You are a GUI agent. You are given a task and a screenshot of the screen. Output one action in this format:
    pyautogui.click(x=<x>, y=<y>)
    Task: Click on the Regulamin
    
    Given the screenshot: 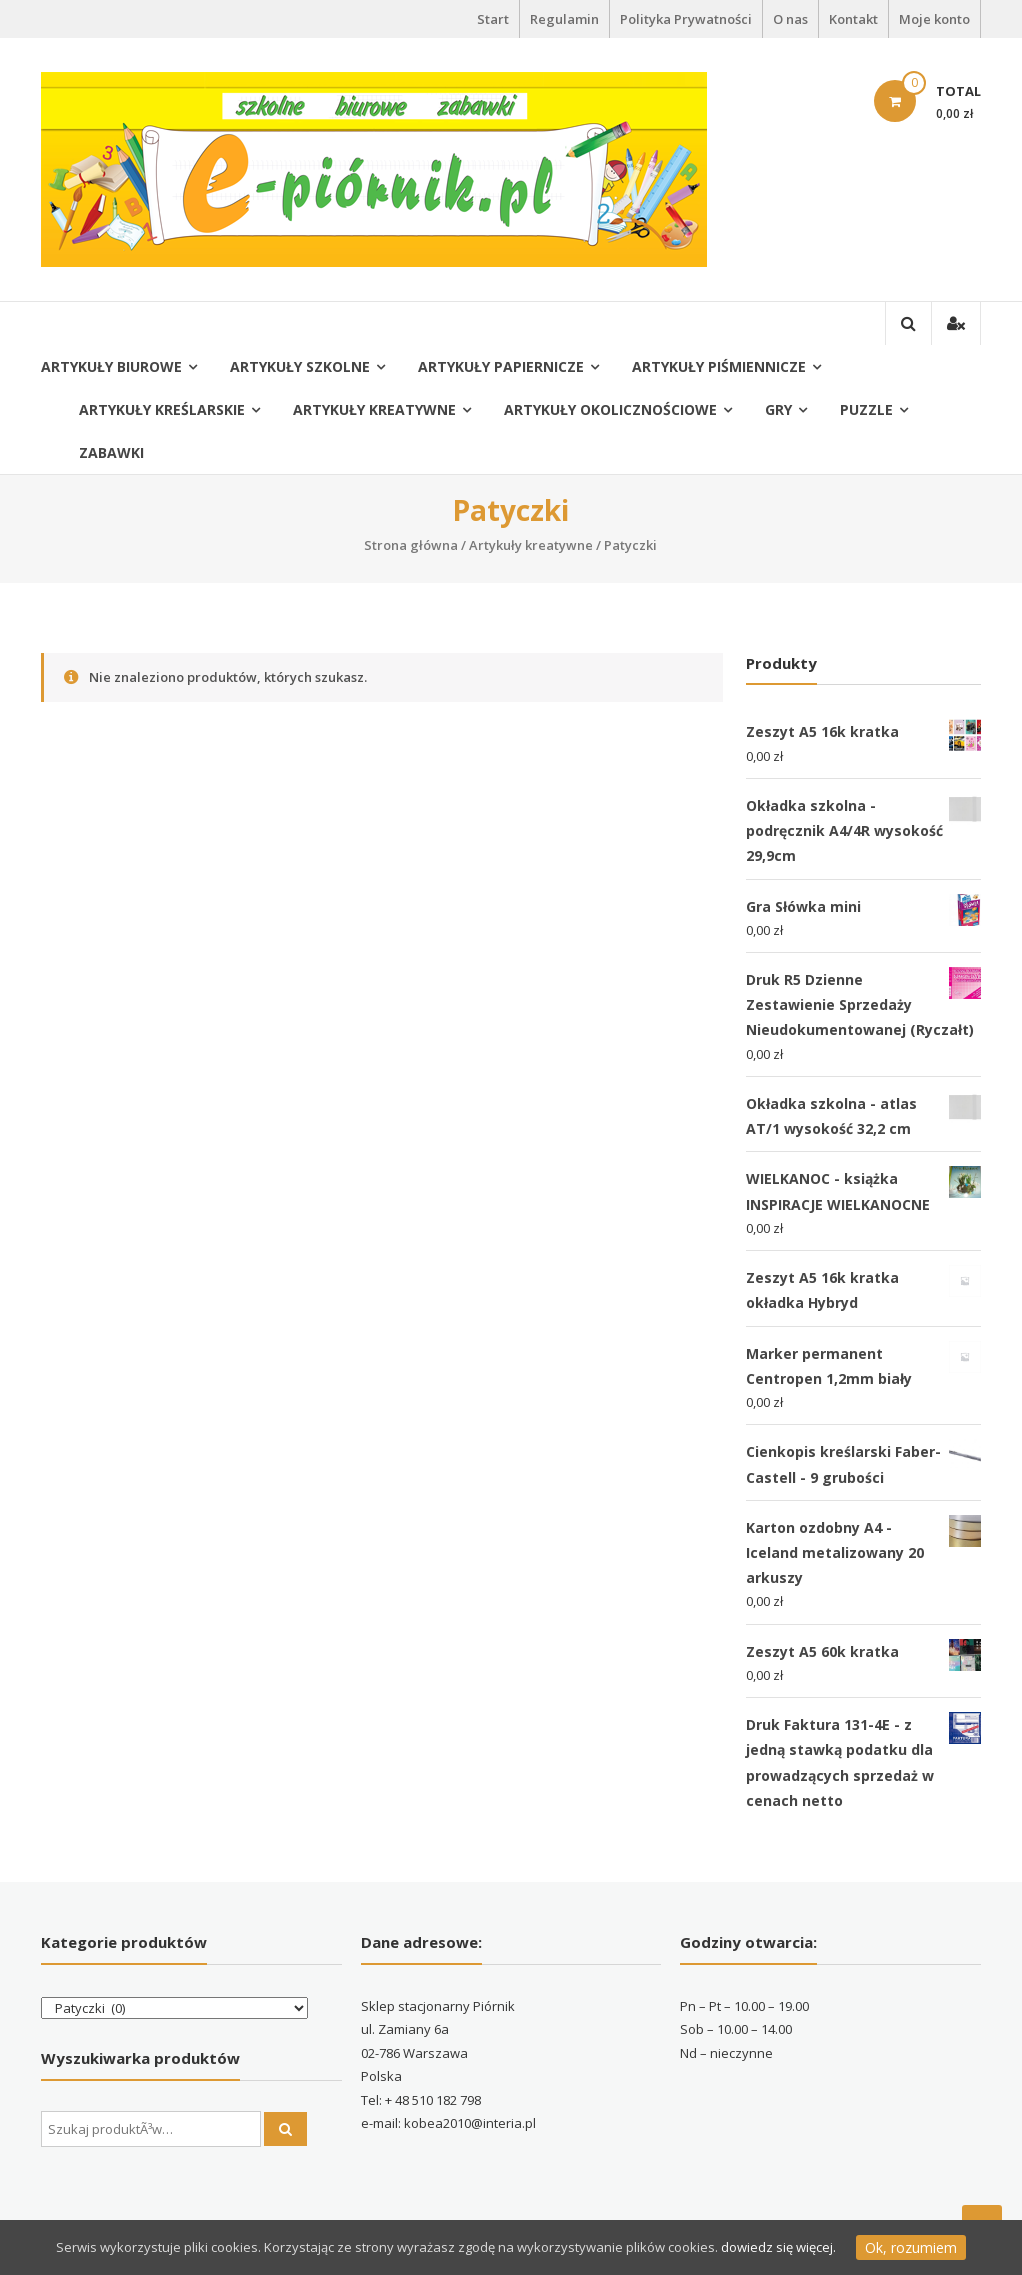 What is the action you would take?
    pyautogui.click(x=564, y=19)
    